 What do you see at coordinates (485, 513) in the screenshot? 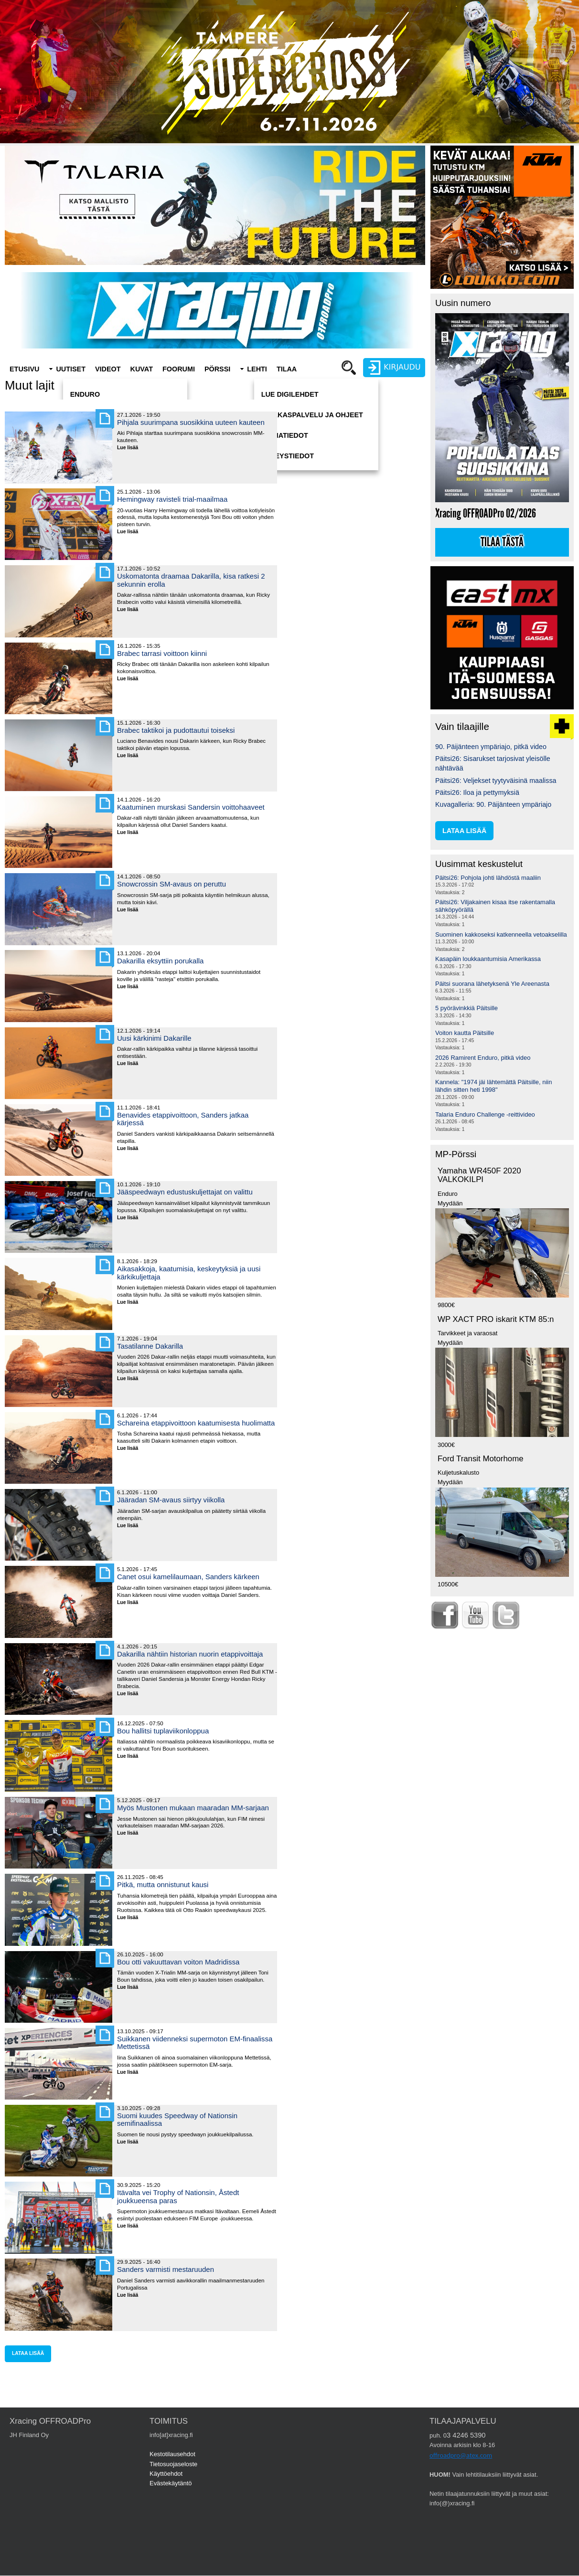
I see `Xracing OFFROADPro 02/2026` at bounding box center [485, 513].